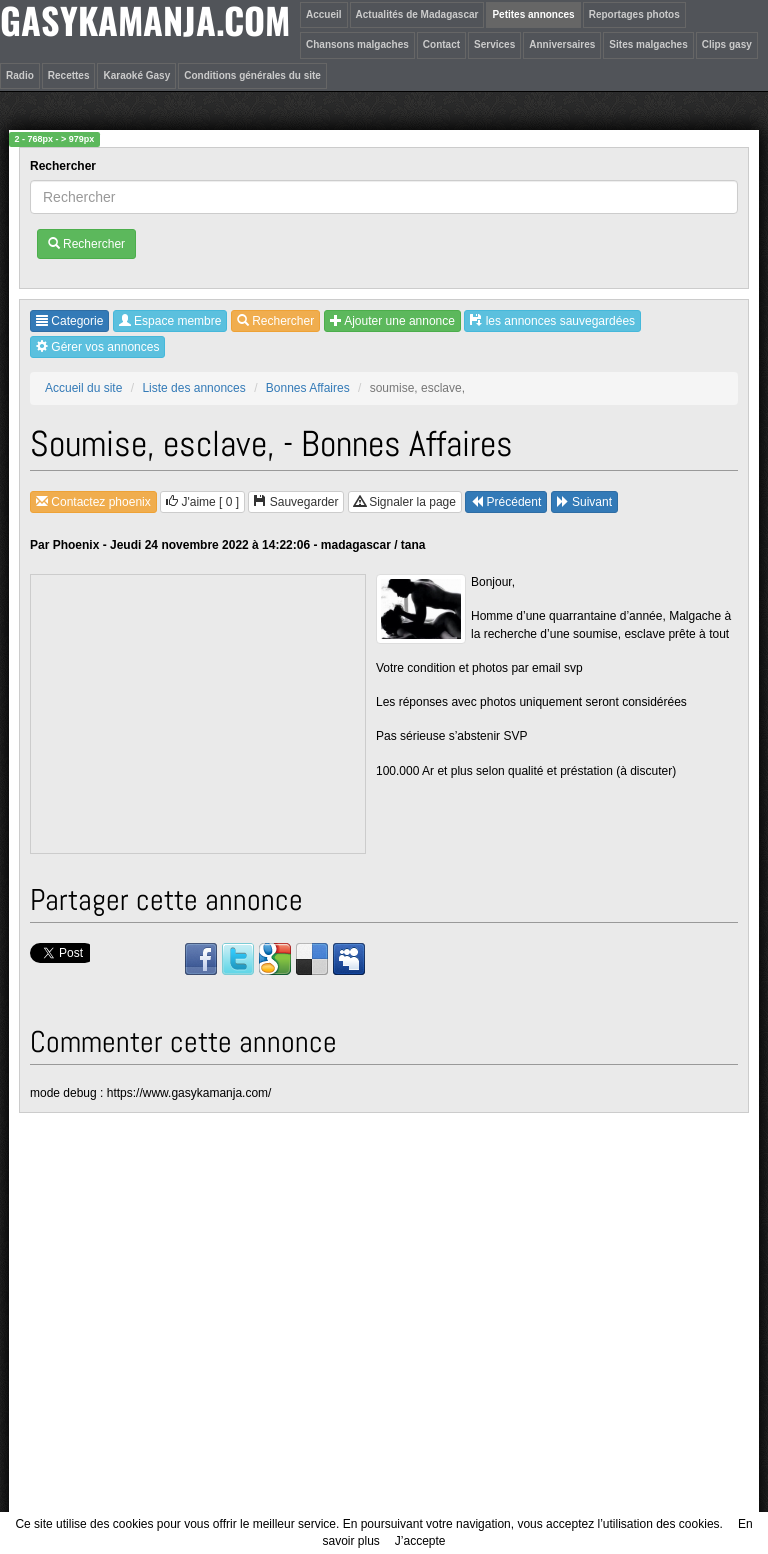 This screenshot has width=768, height=1554. I want to click on J'aime [ ], so click(202, 502).